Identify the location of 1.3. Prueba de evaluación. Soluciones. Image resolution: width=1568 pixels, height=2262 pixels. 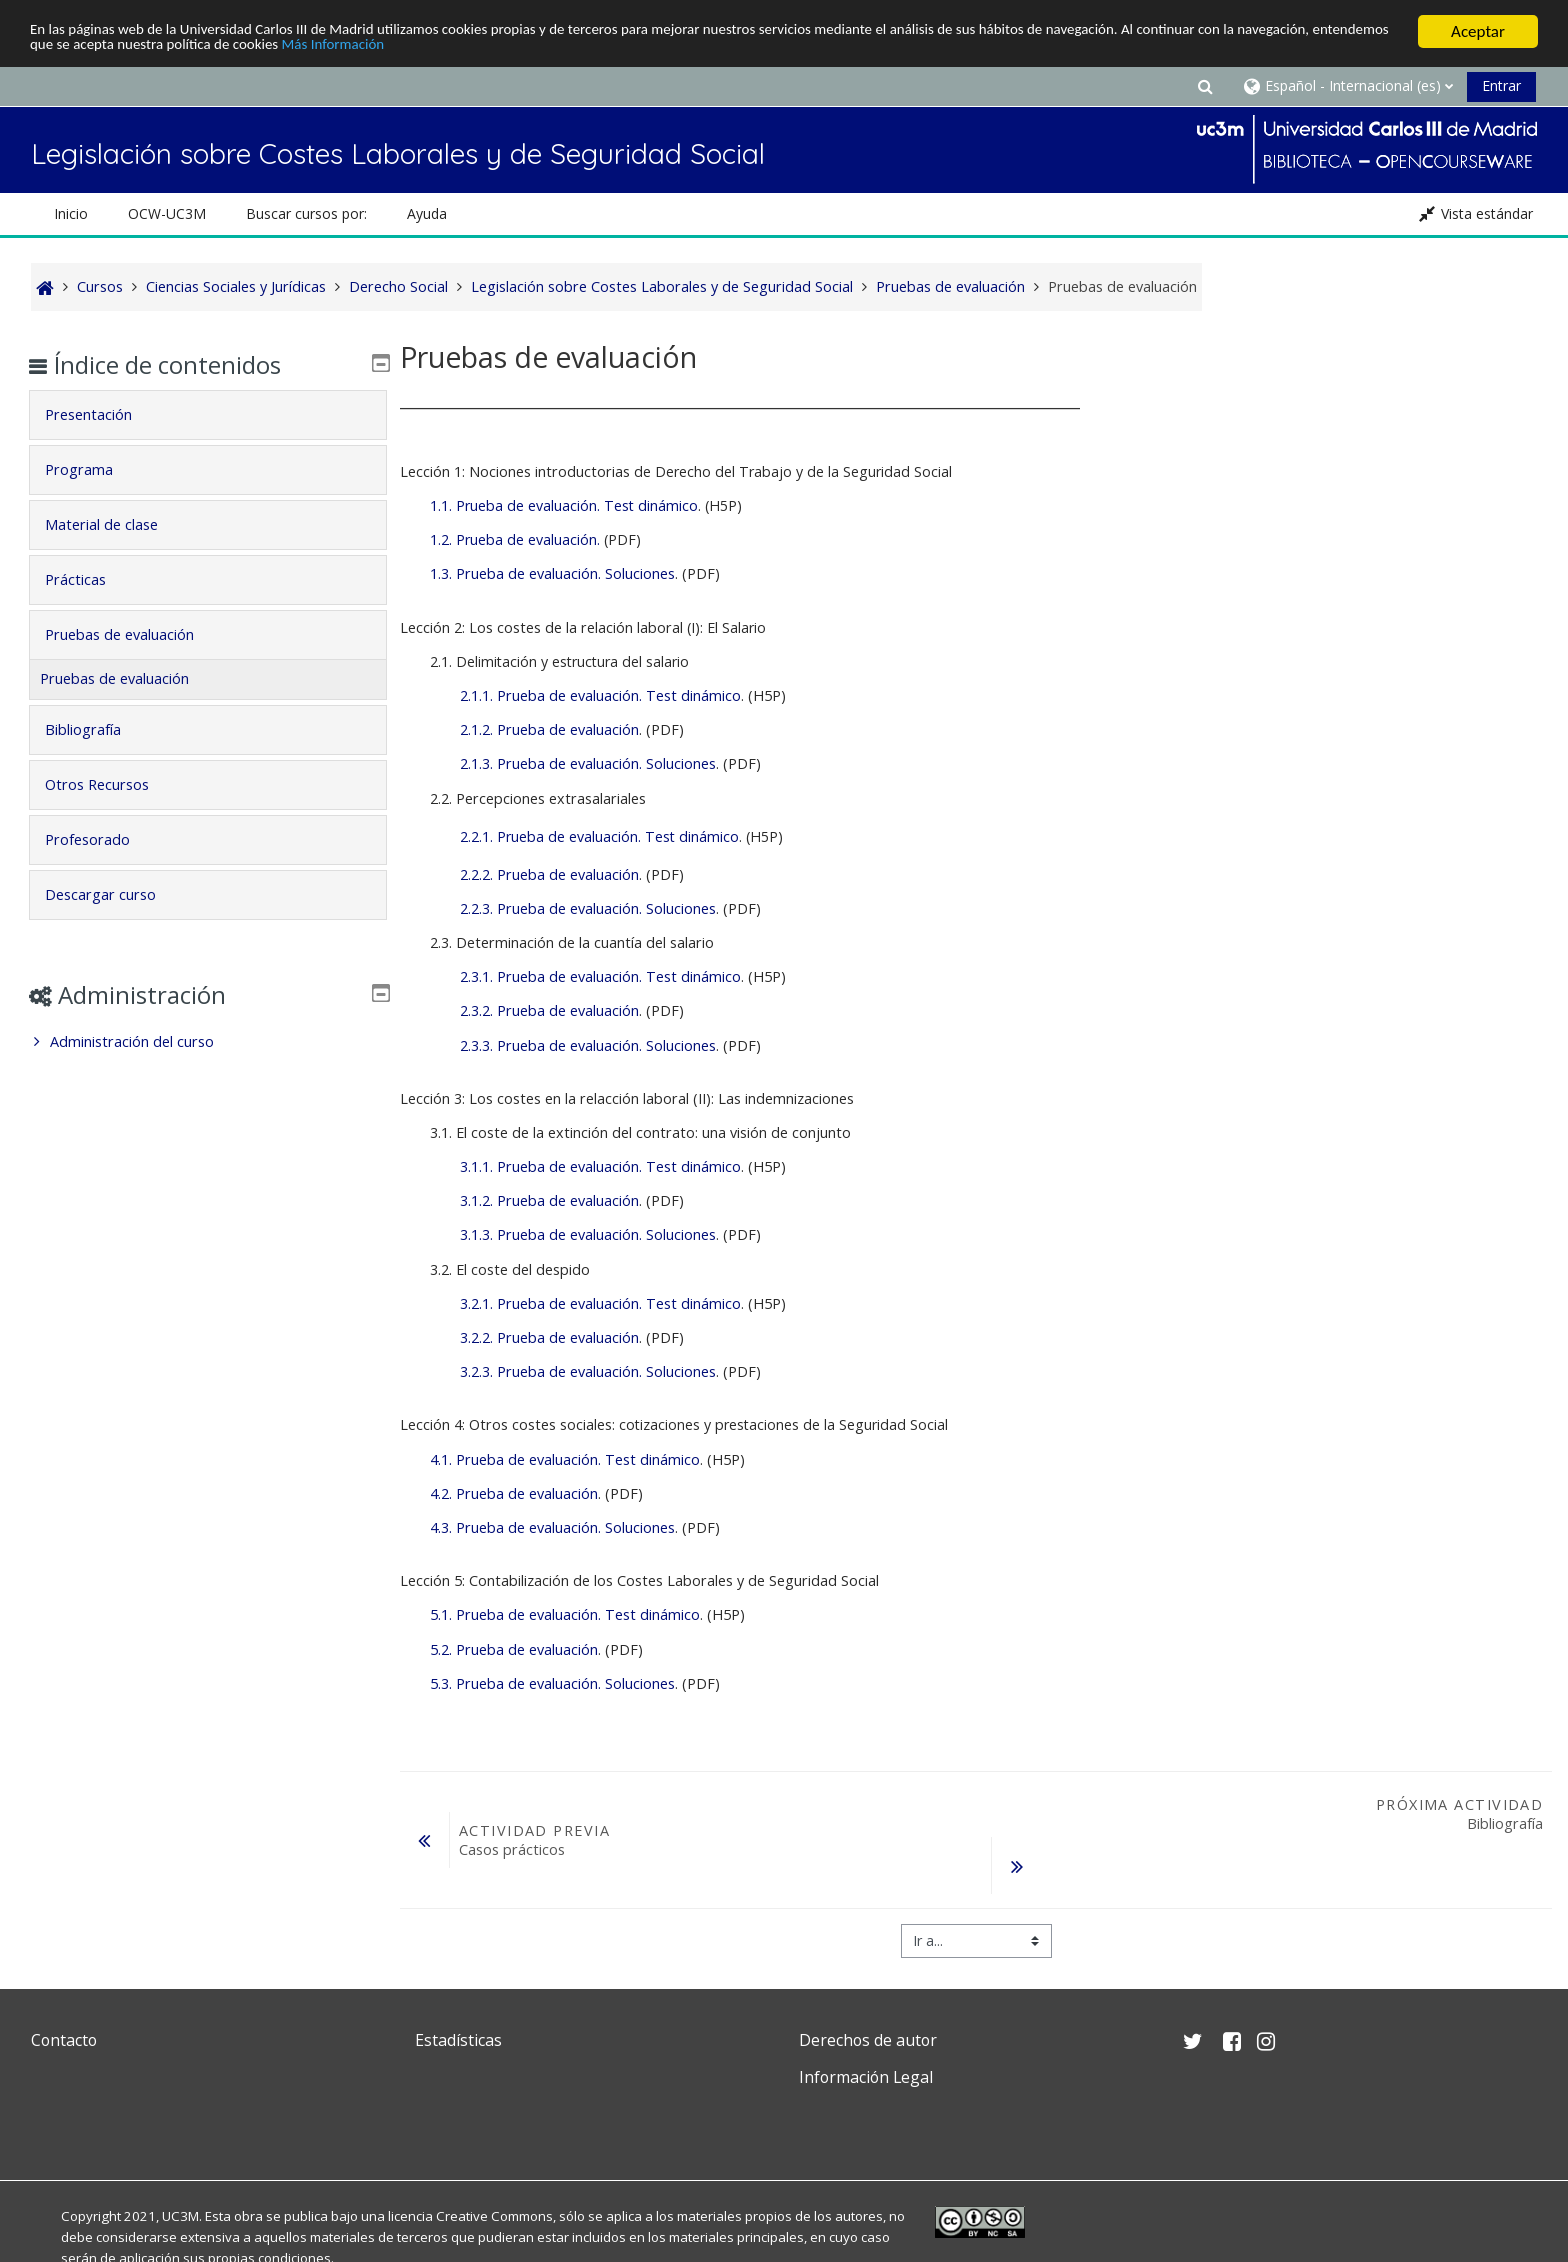
(552, 573).